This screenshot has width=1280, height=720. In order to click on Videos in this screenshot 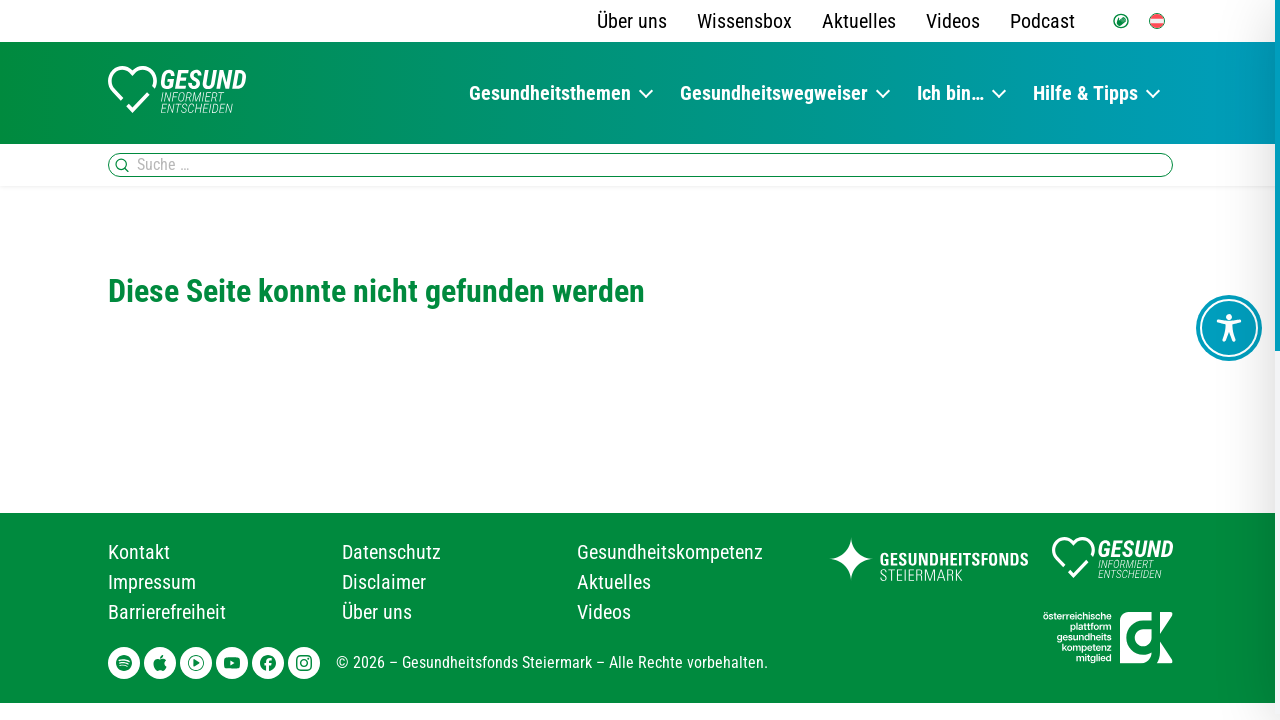, I will do `click(953, 21)`.